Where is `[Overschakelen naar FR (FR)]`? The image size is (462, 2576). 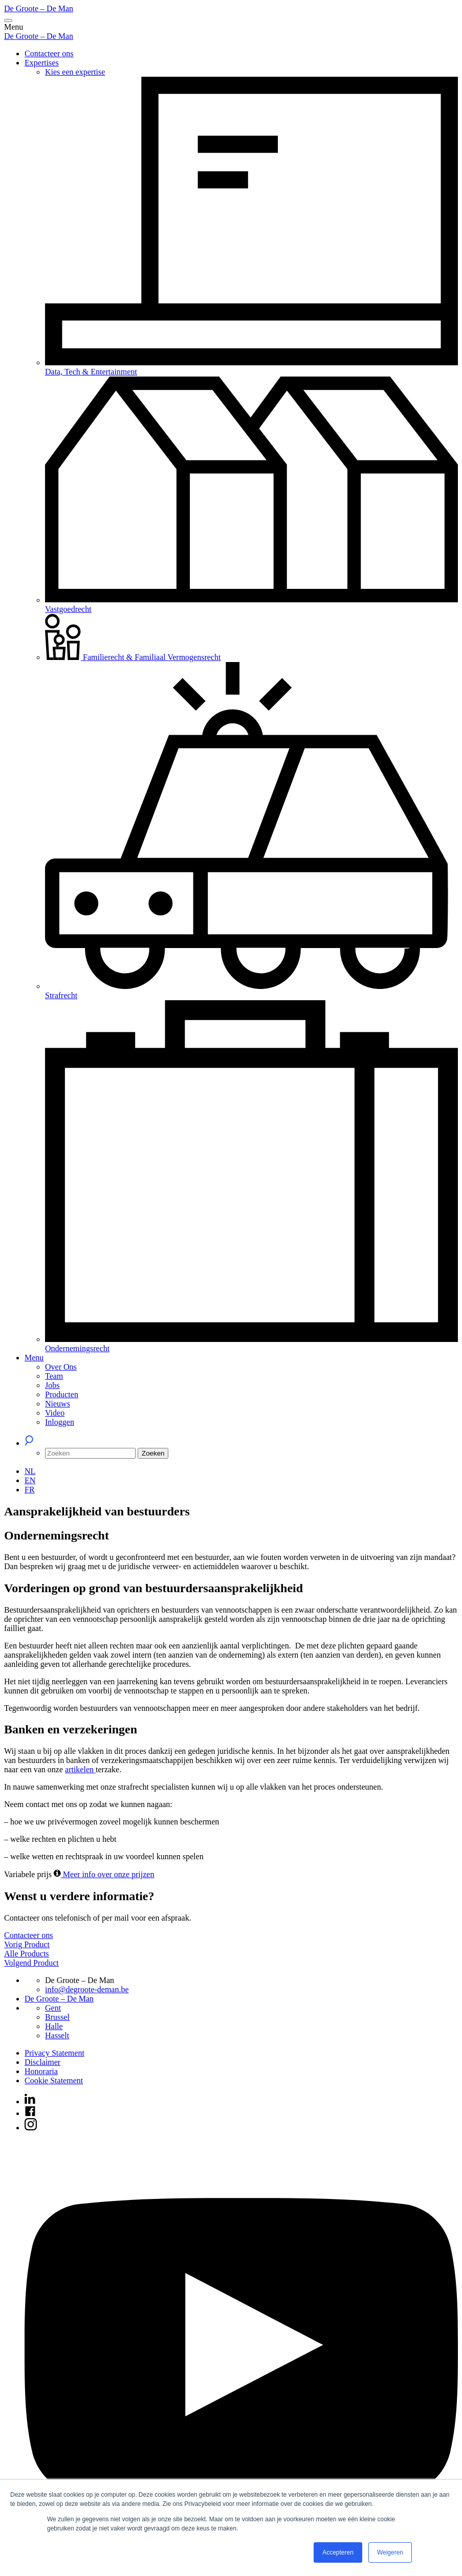
[Overschakelen naar FR (FR)] is located at coordinates (30, 1489).